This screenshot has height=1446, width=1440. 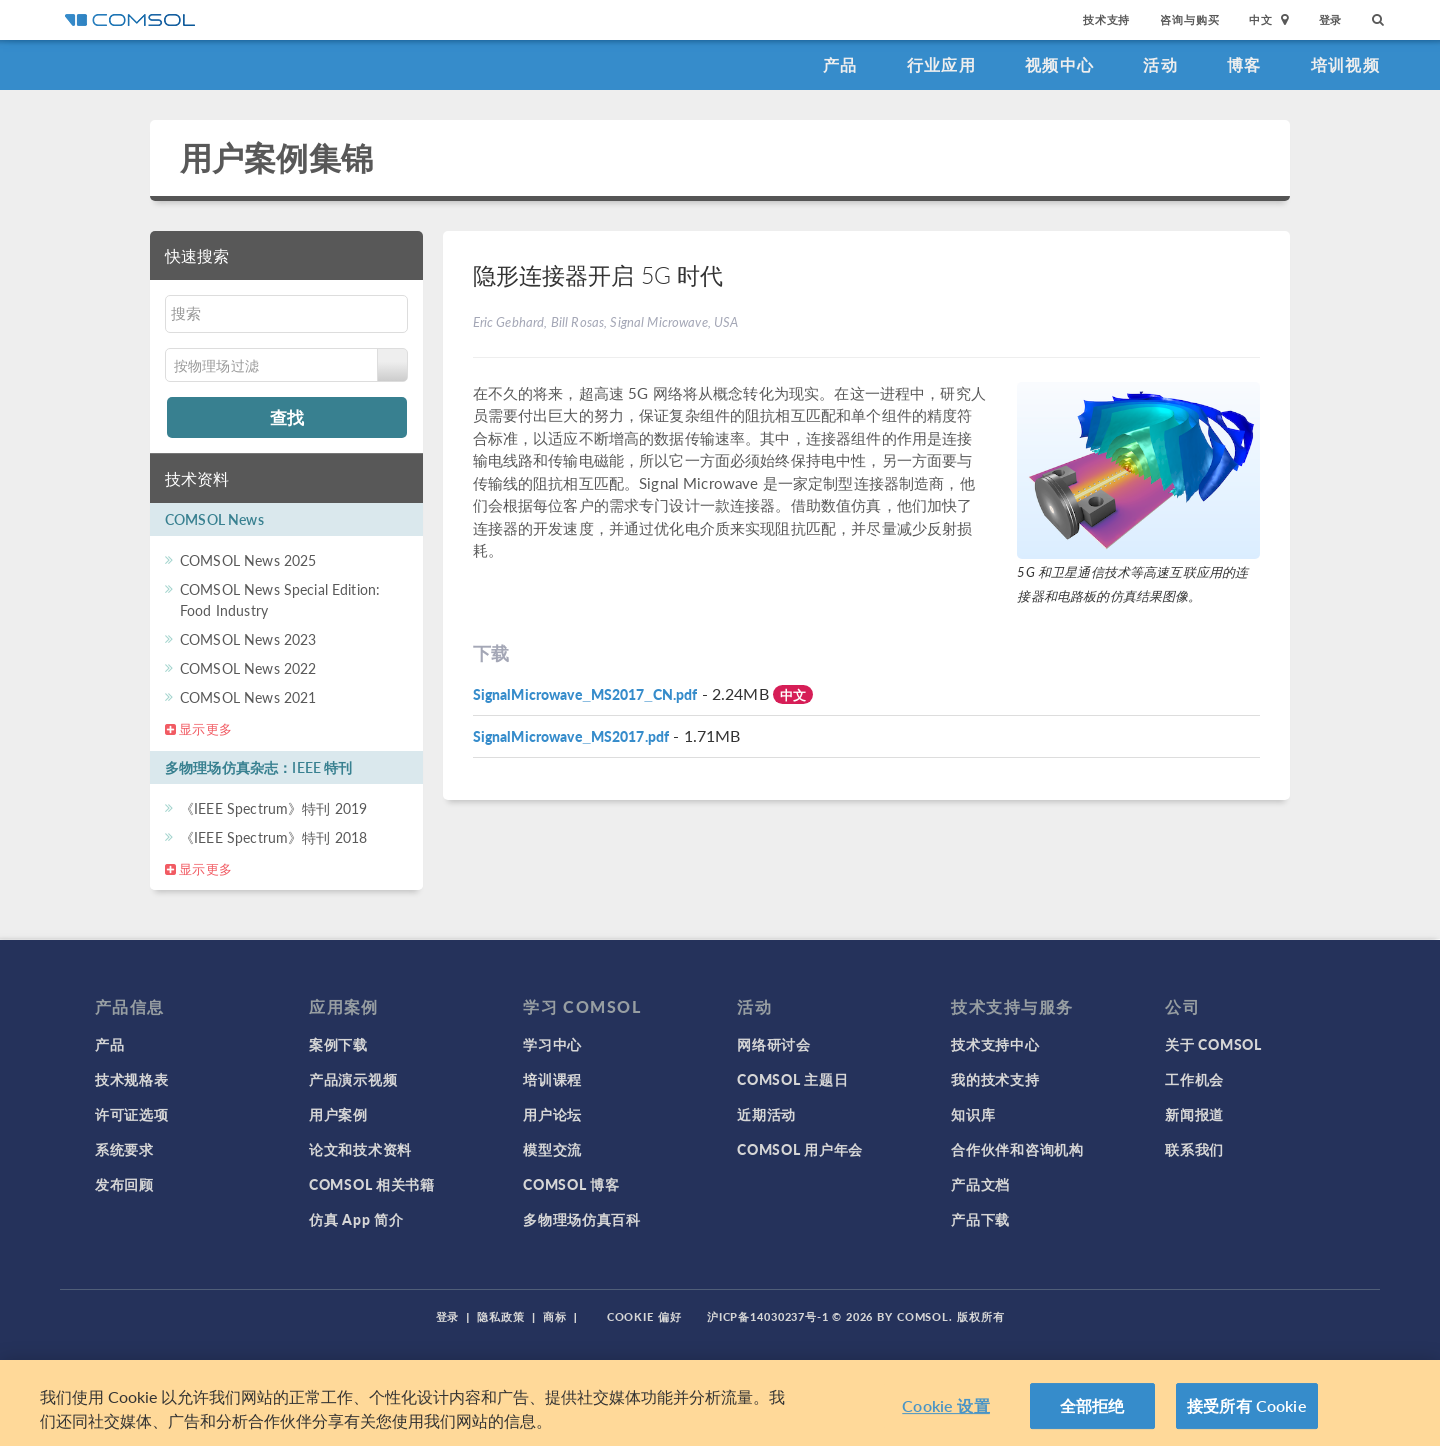 What do you see at coordinates (1194, 1149) in the screenshot?
I see `联系我们` at bounding box center [1194, 1149].